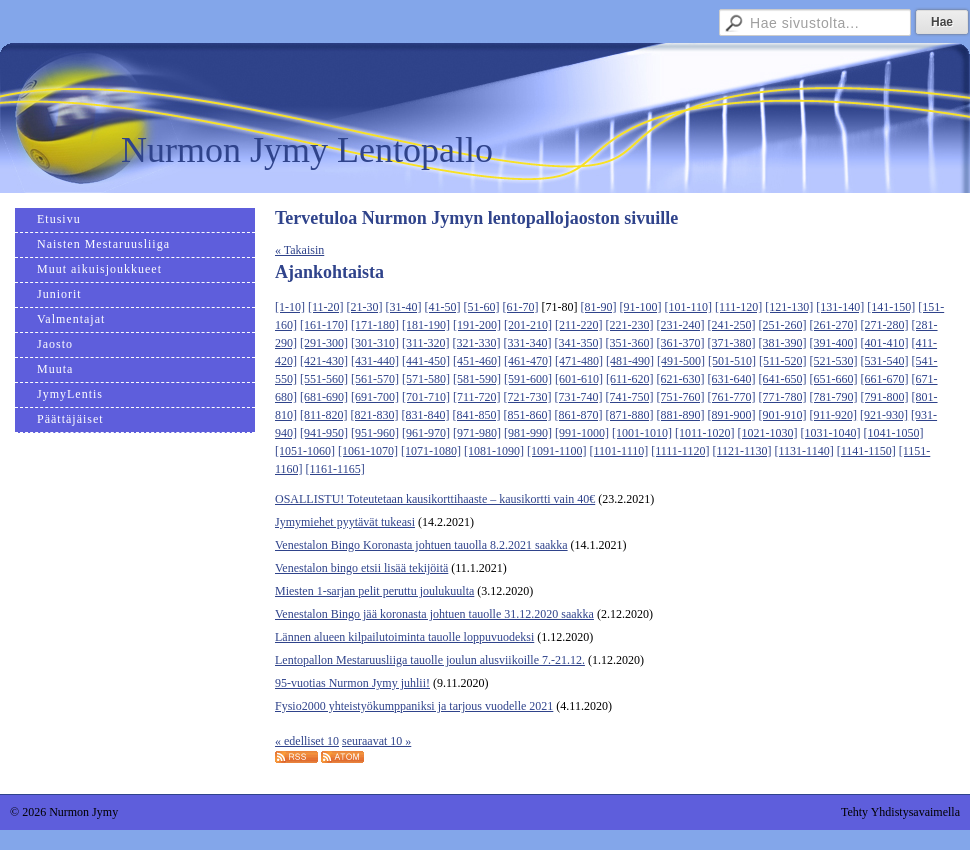 The image size is (970, 850). Describe the element at coordinates (324, 325) in the screenshot. I see `[161-170]` at that location.